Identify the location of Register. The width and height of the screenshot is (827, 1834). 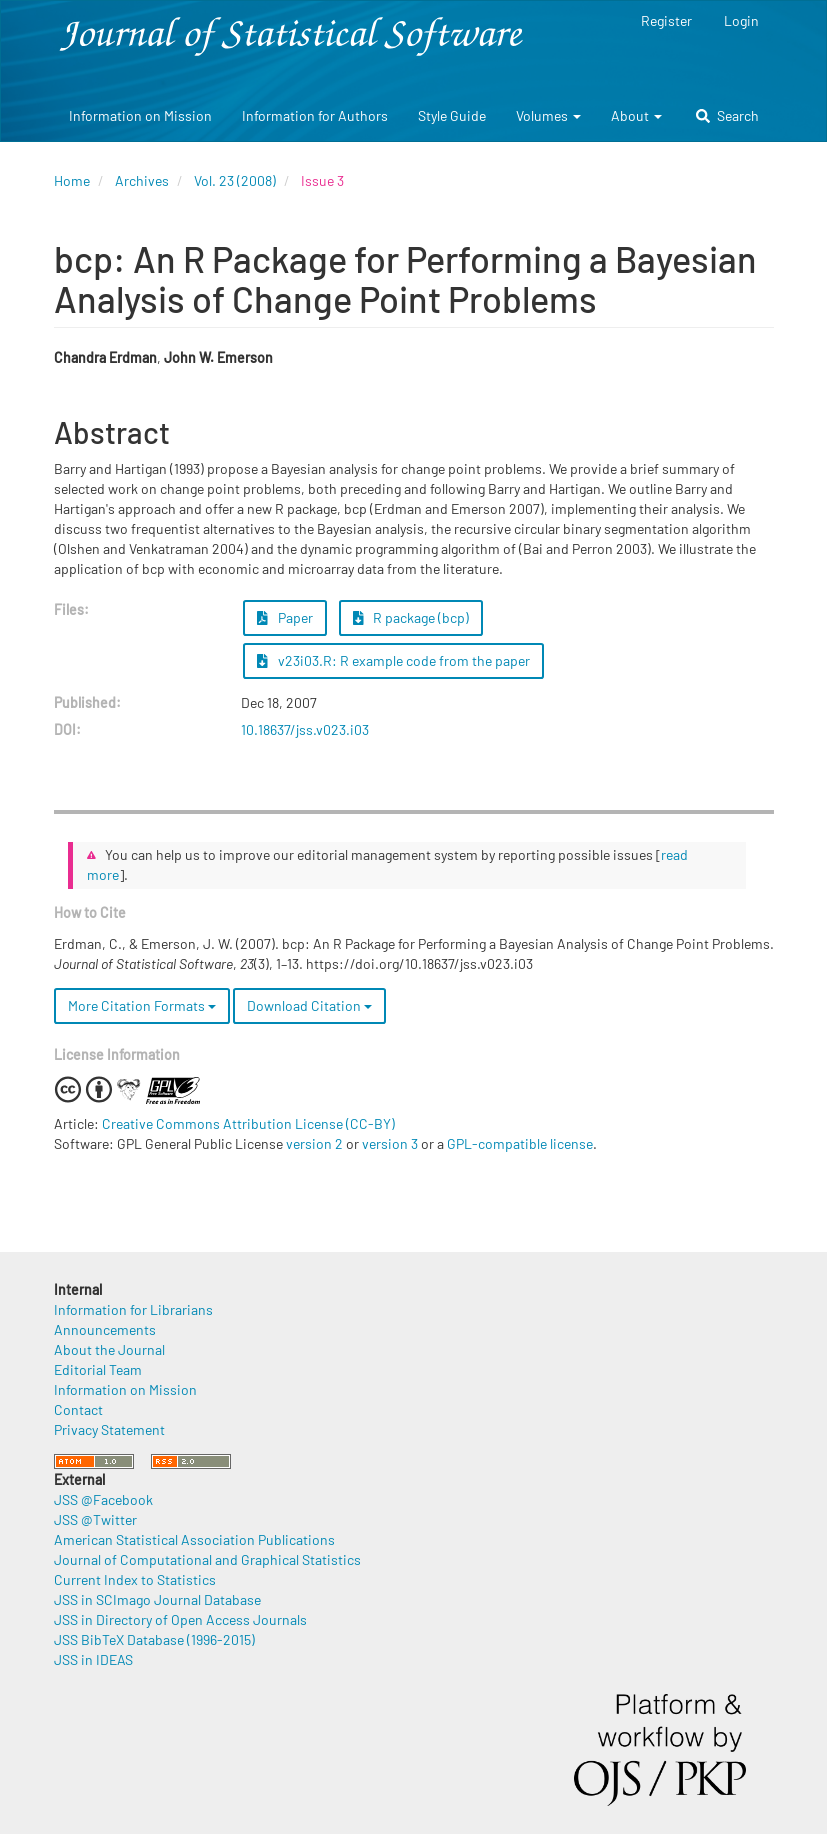
(666, 20).